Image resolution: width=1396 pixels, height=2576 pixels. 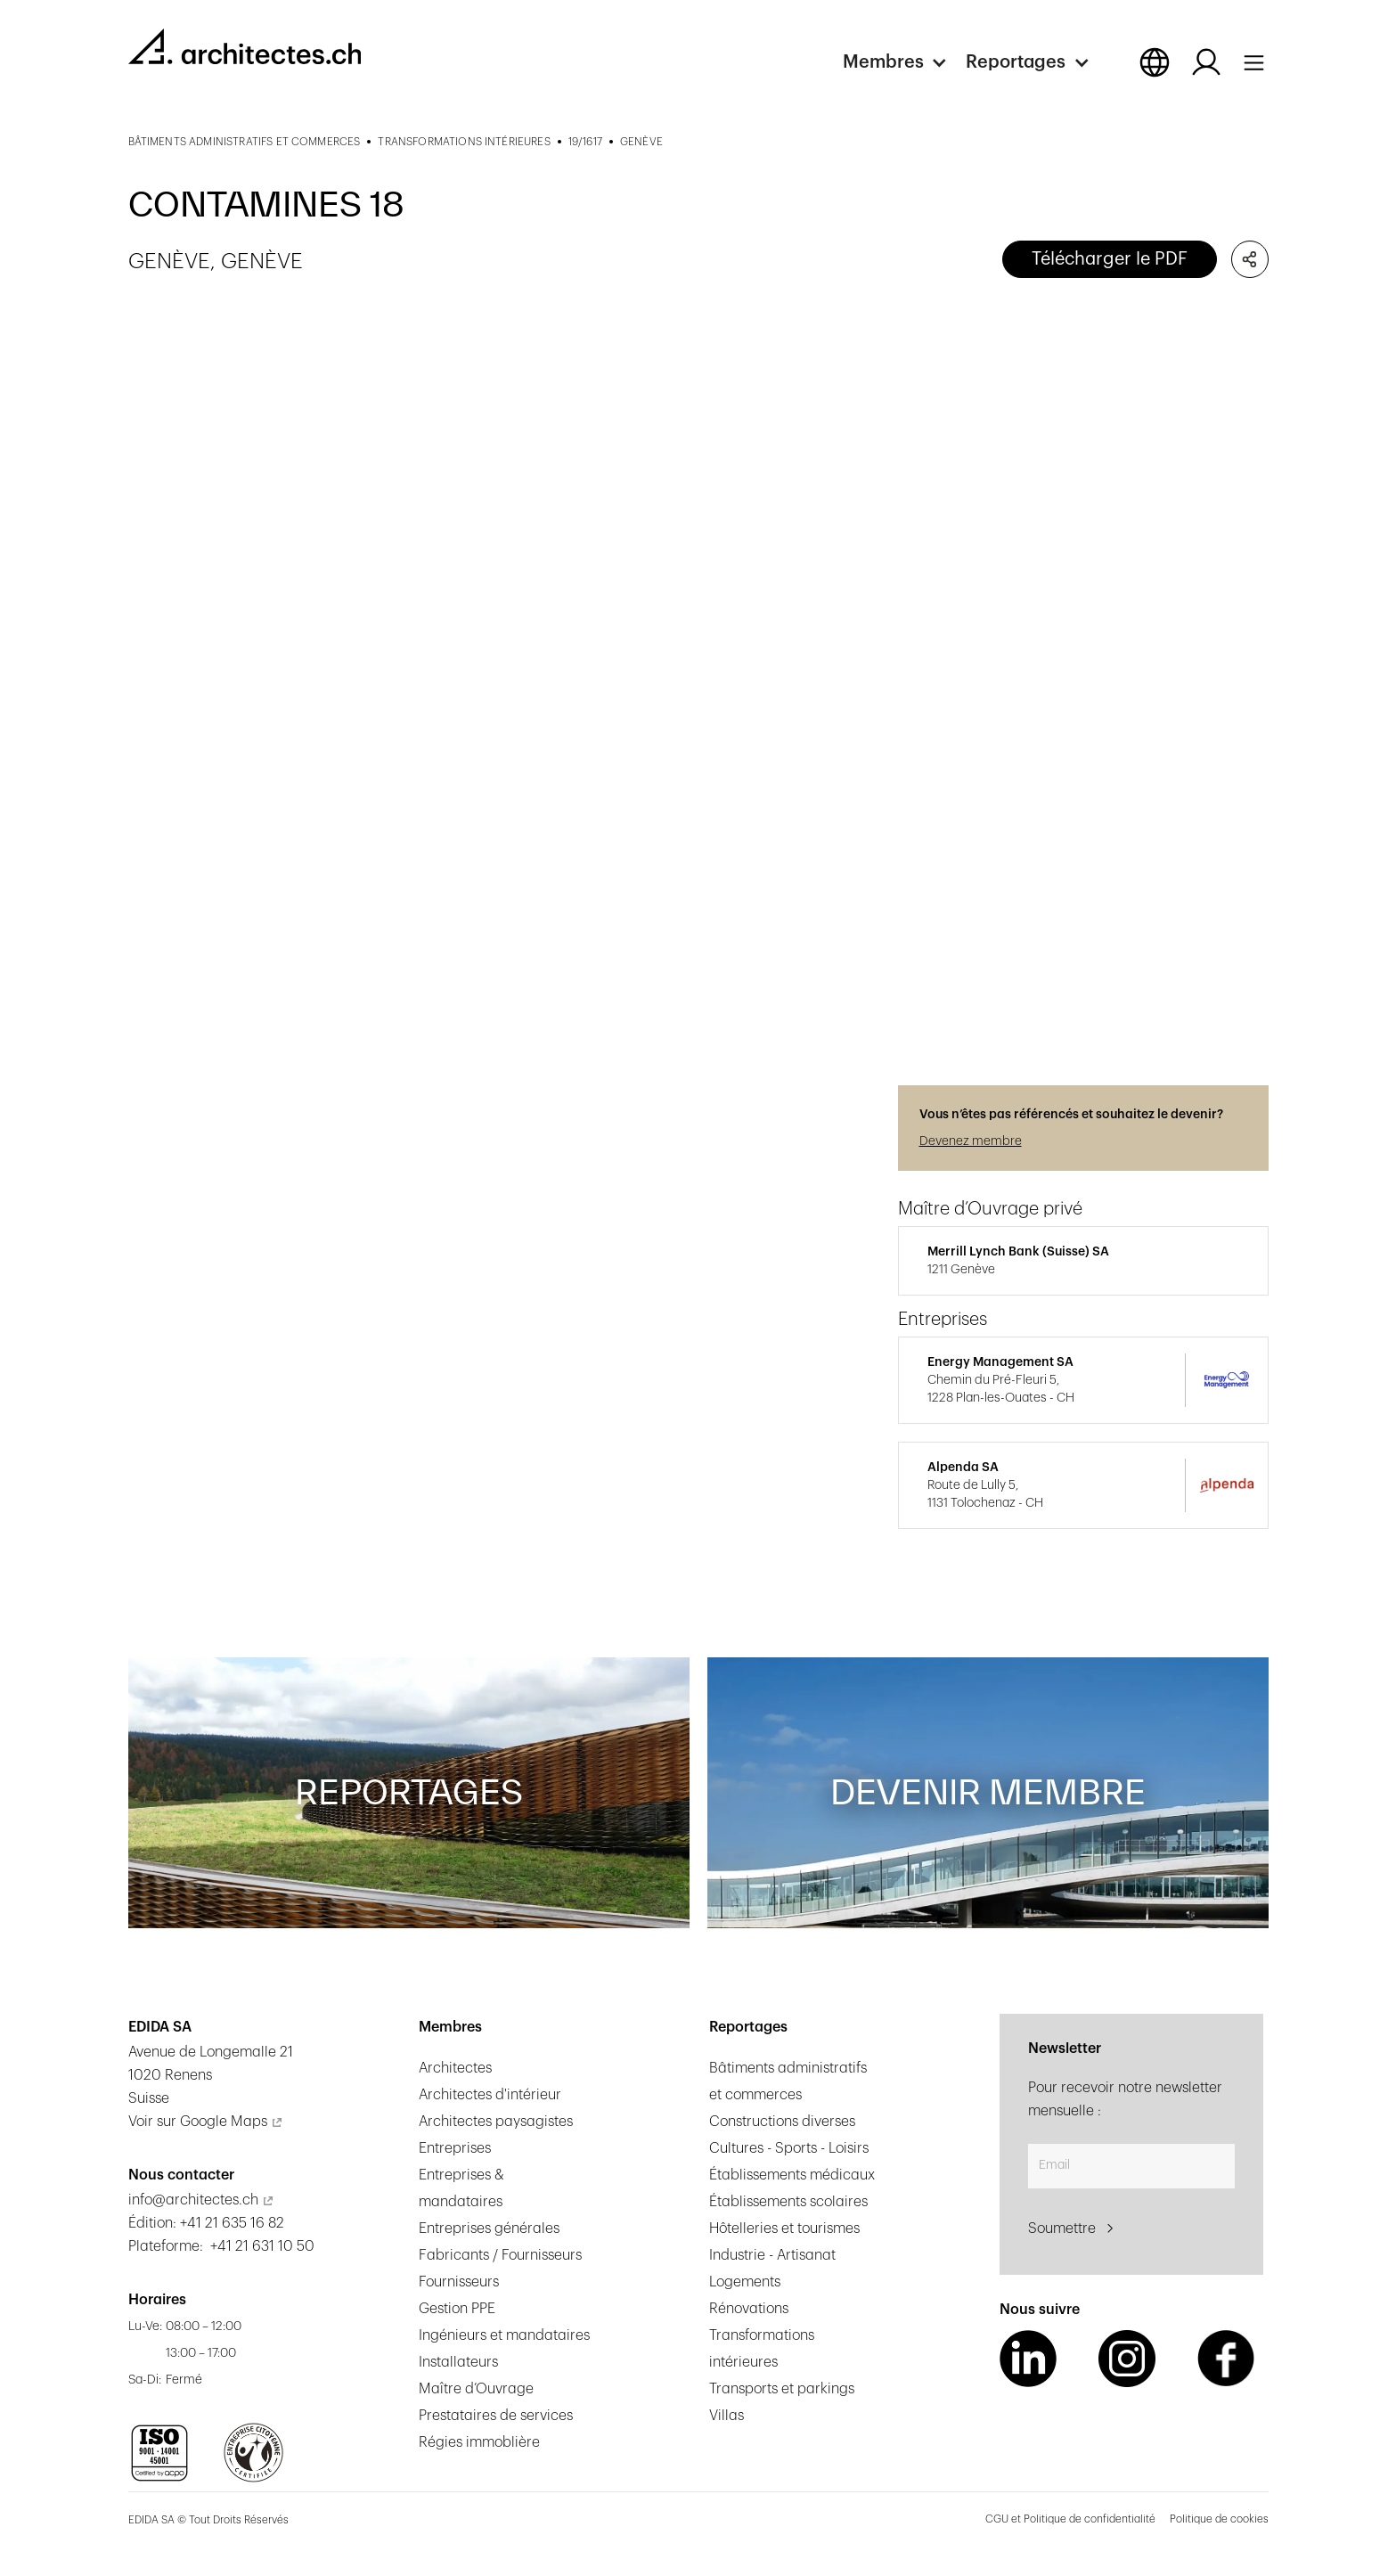 I want to click on [button], so click(x=904, y=62).